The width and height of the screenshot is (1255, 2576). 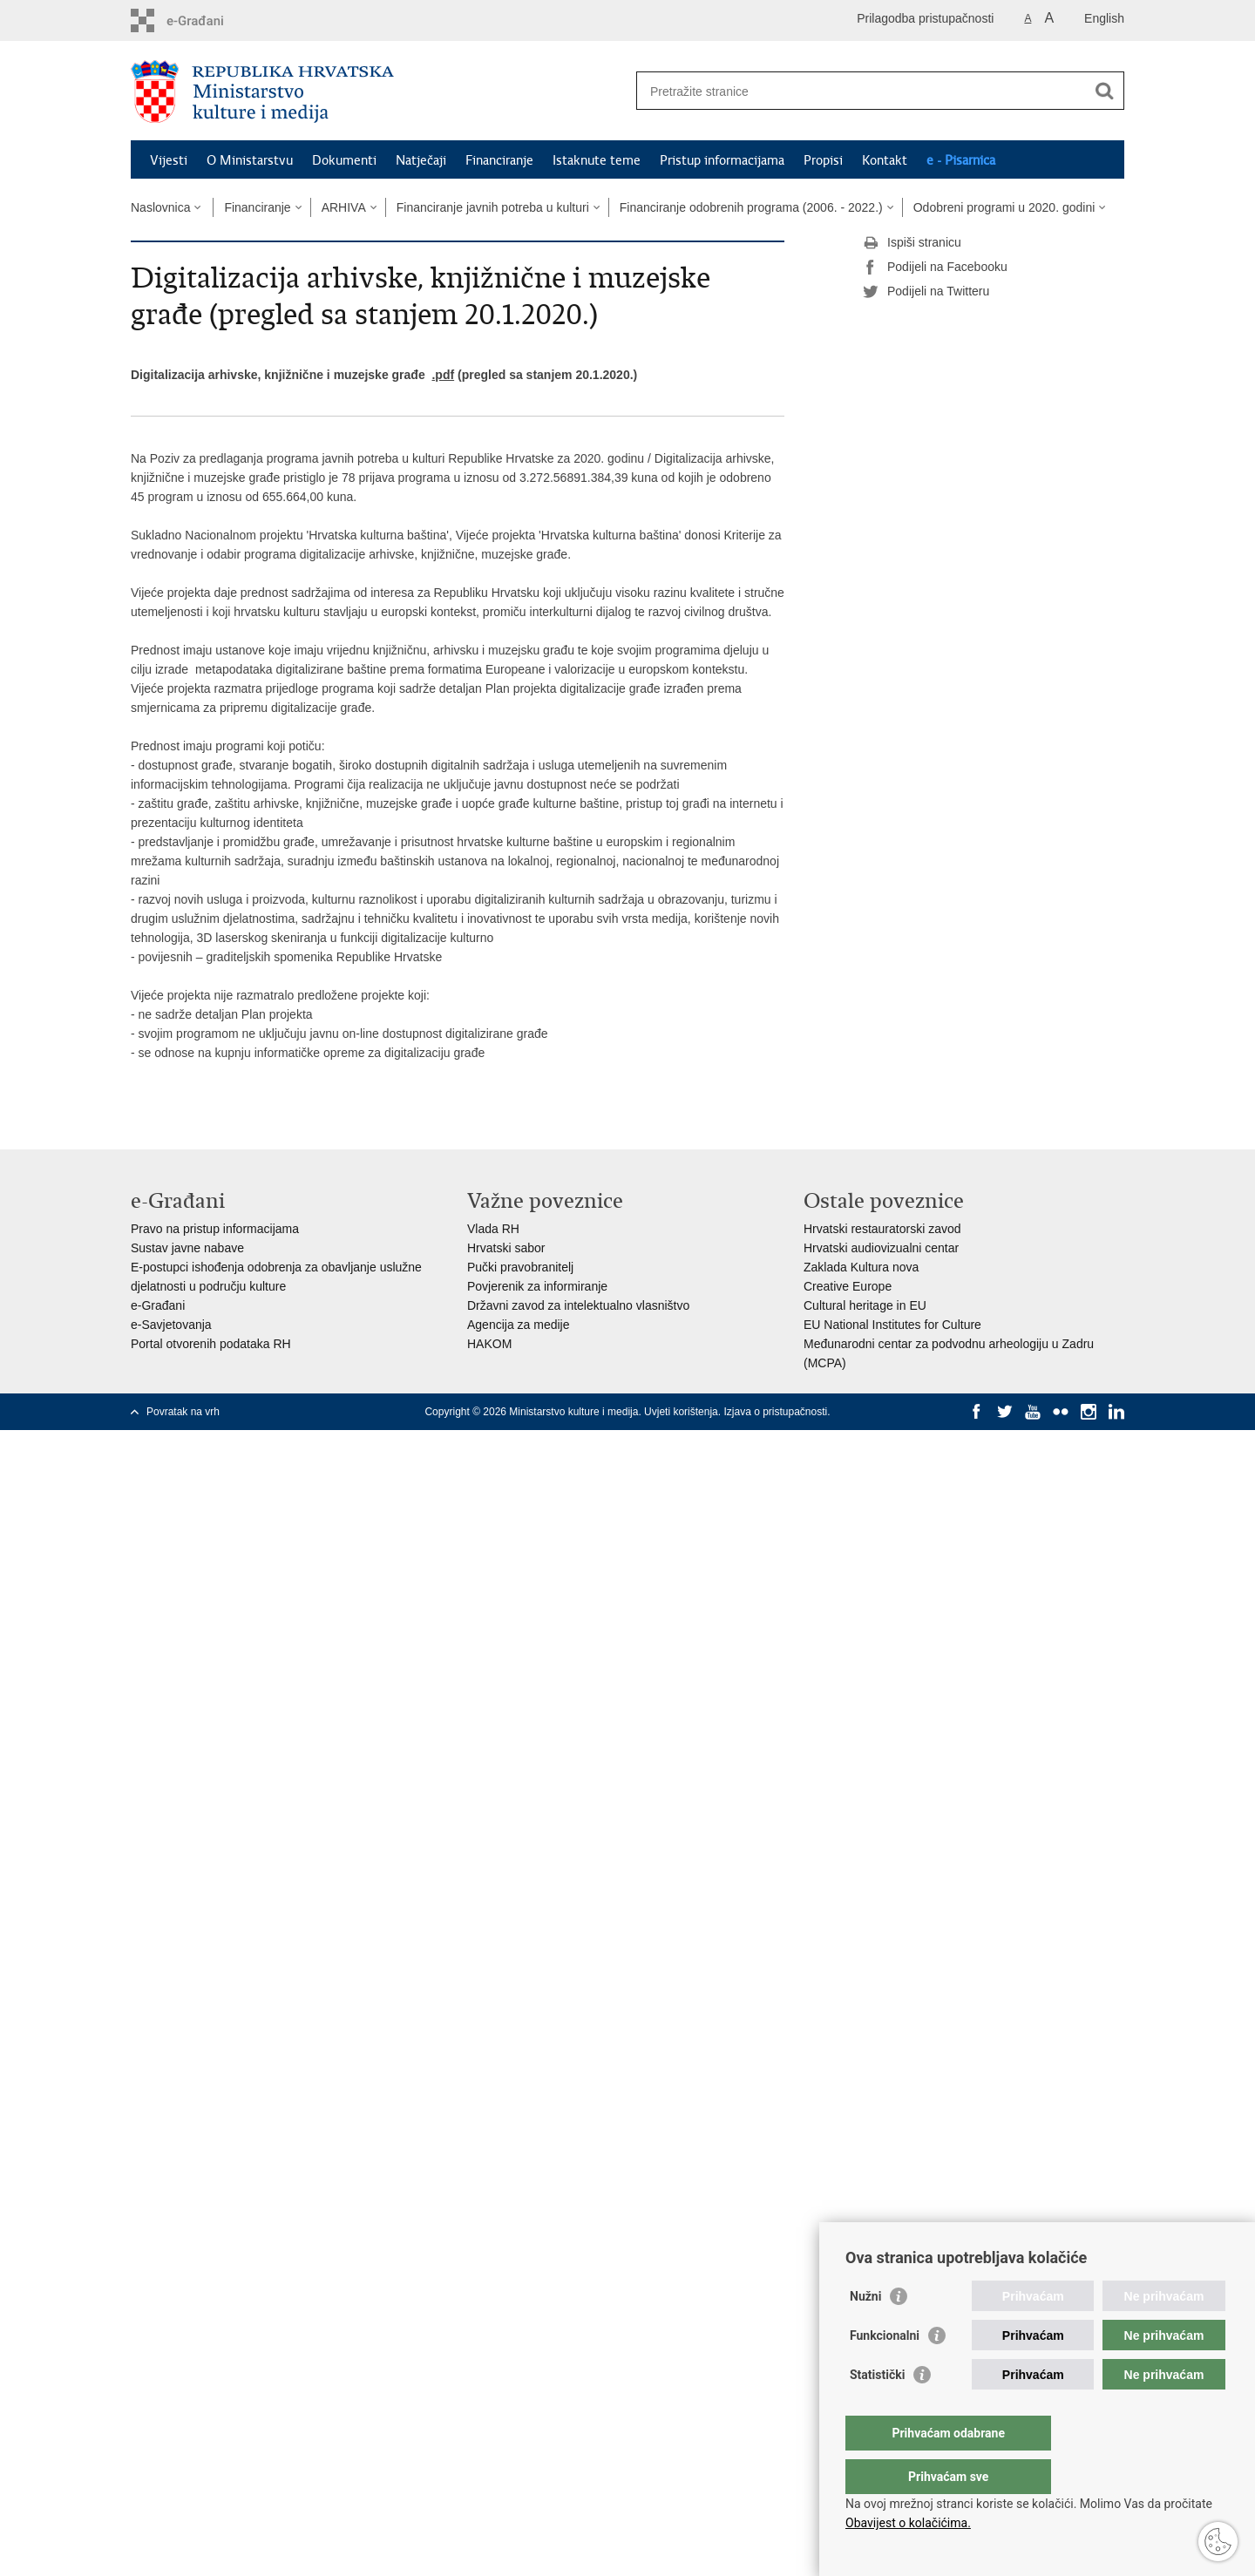 What do you see at coordinates (160, 207) in the screenshot?
I see `Naslovnica` at bounding box center [160, 207].